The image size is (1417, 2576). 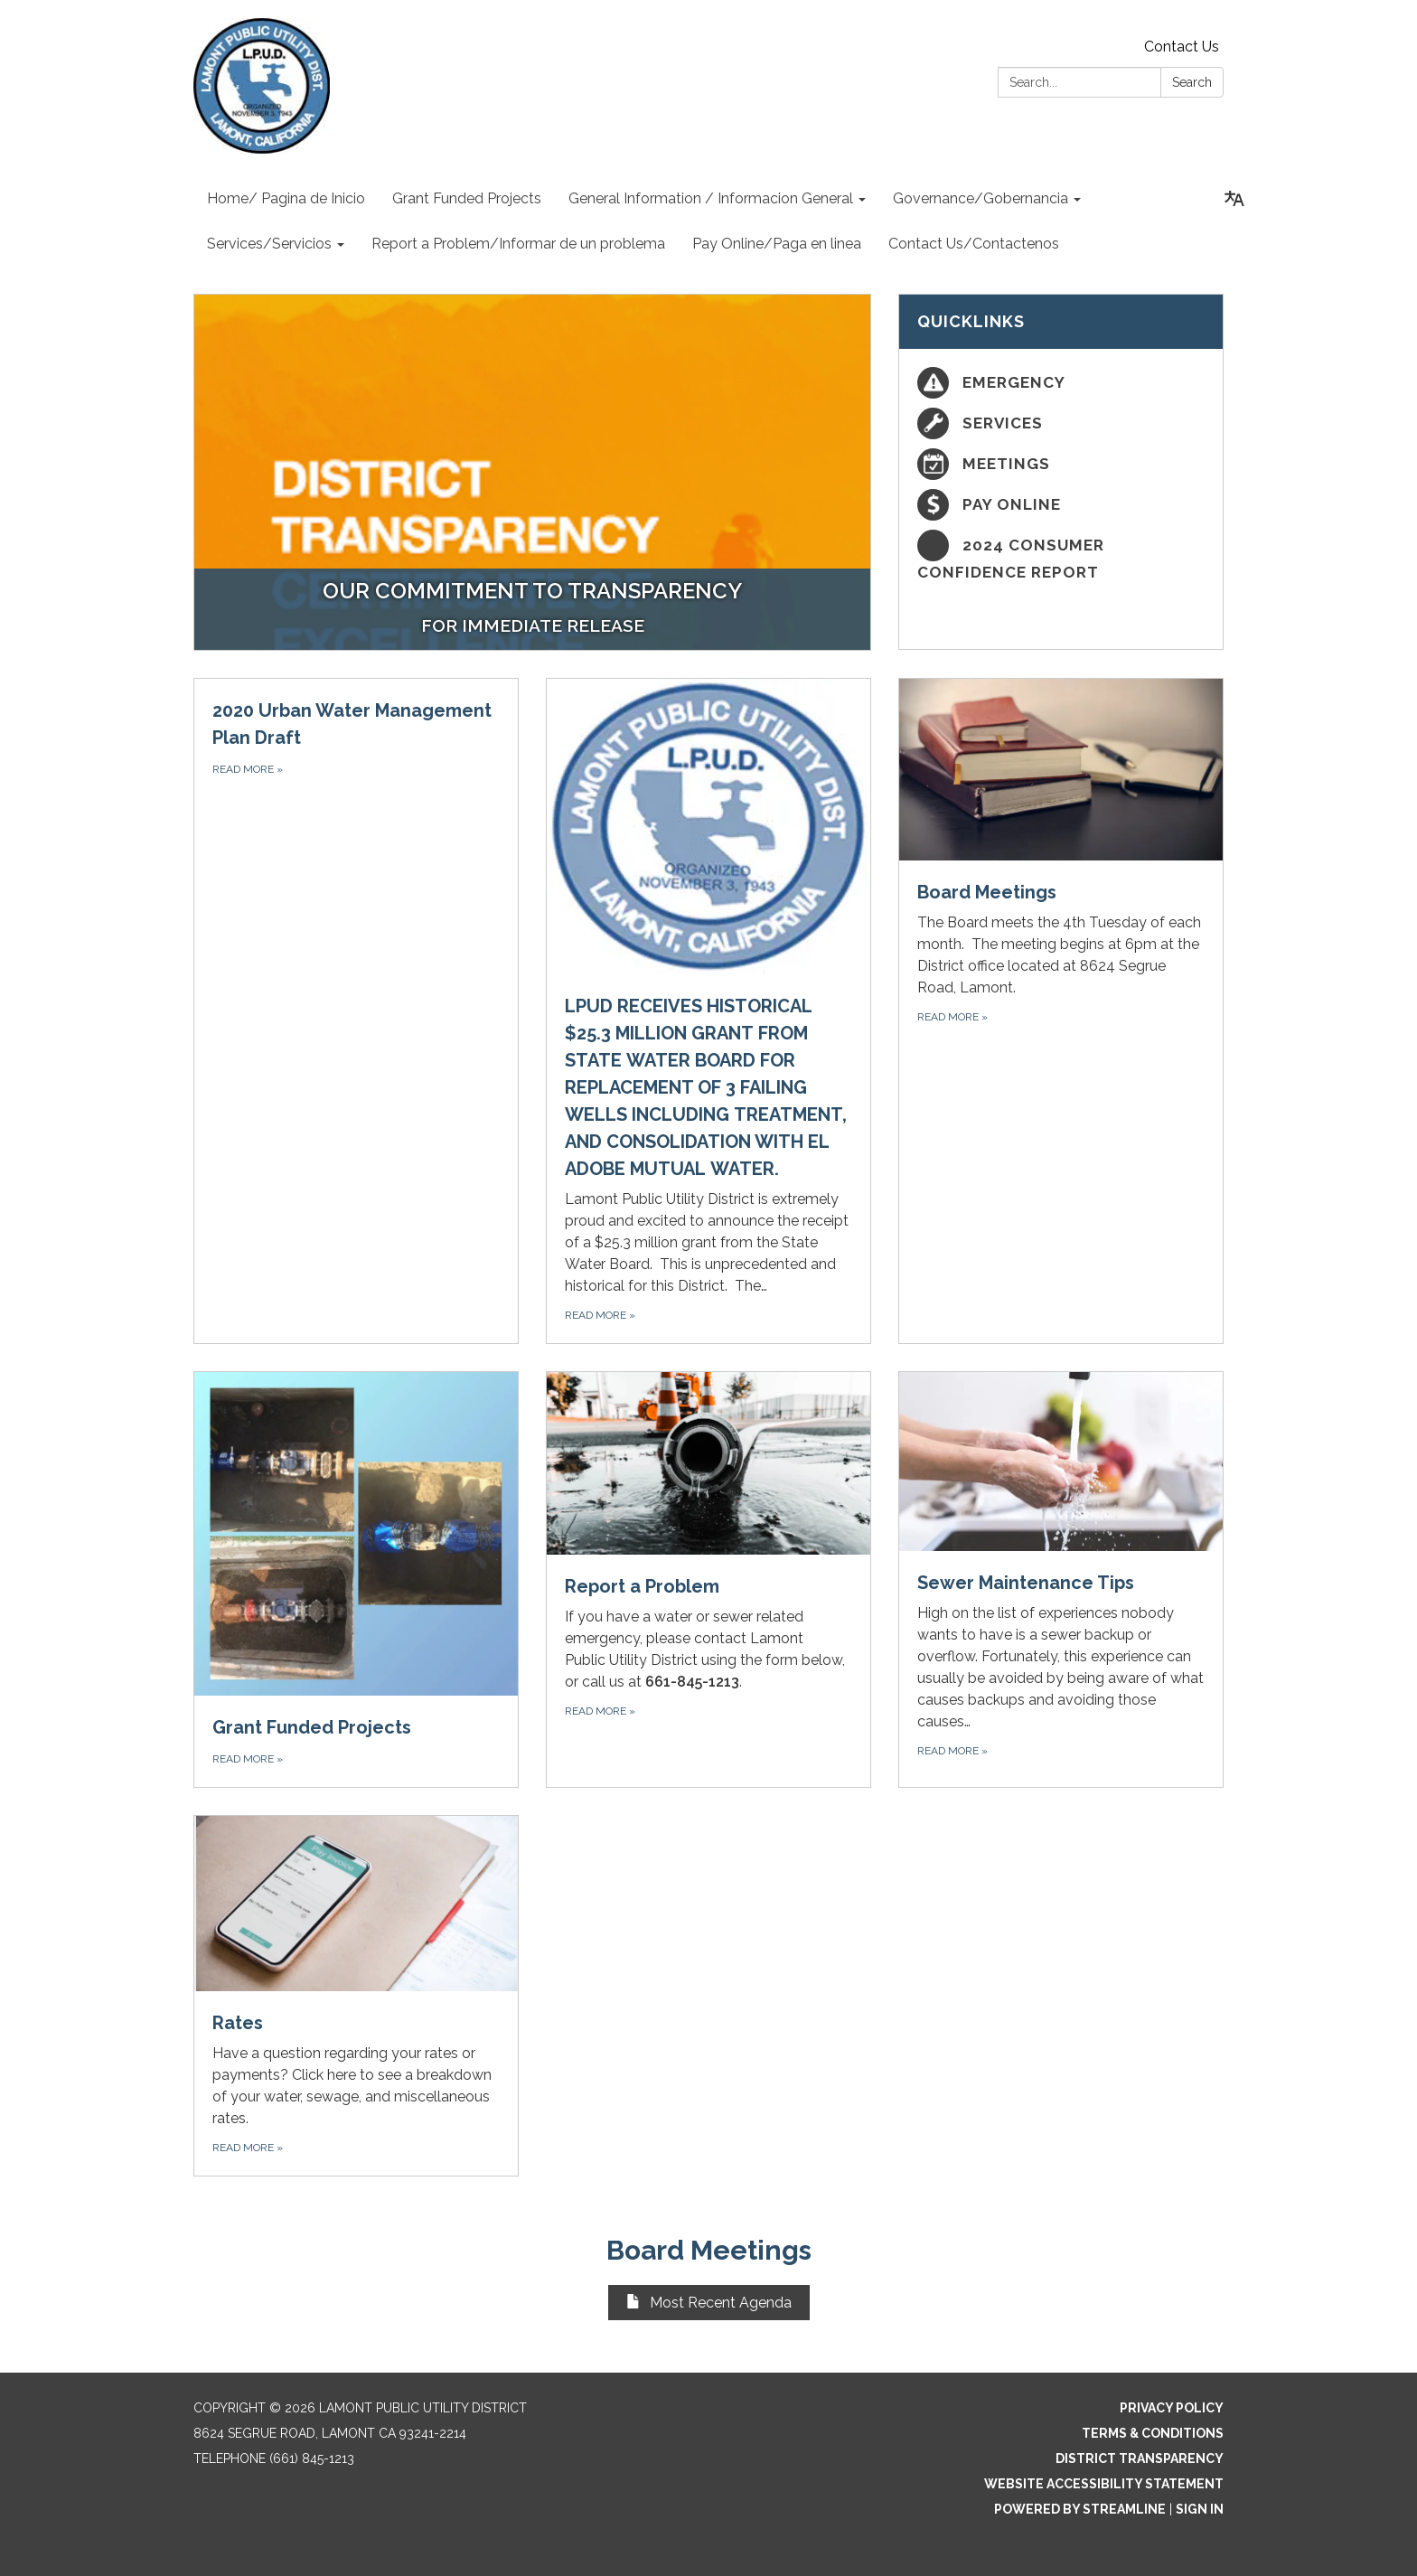 What do you see at coordinates (1200, 2509) in the screenshot?
I see `Sign in` at bounding box center [1200, 2509].